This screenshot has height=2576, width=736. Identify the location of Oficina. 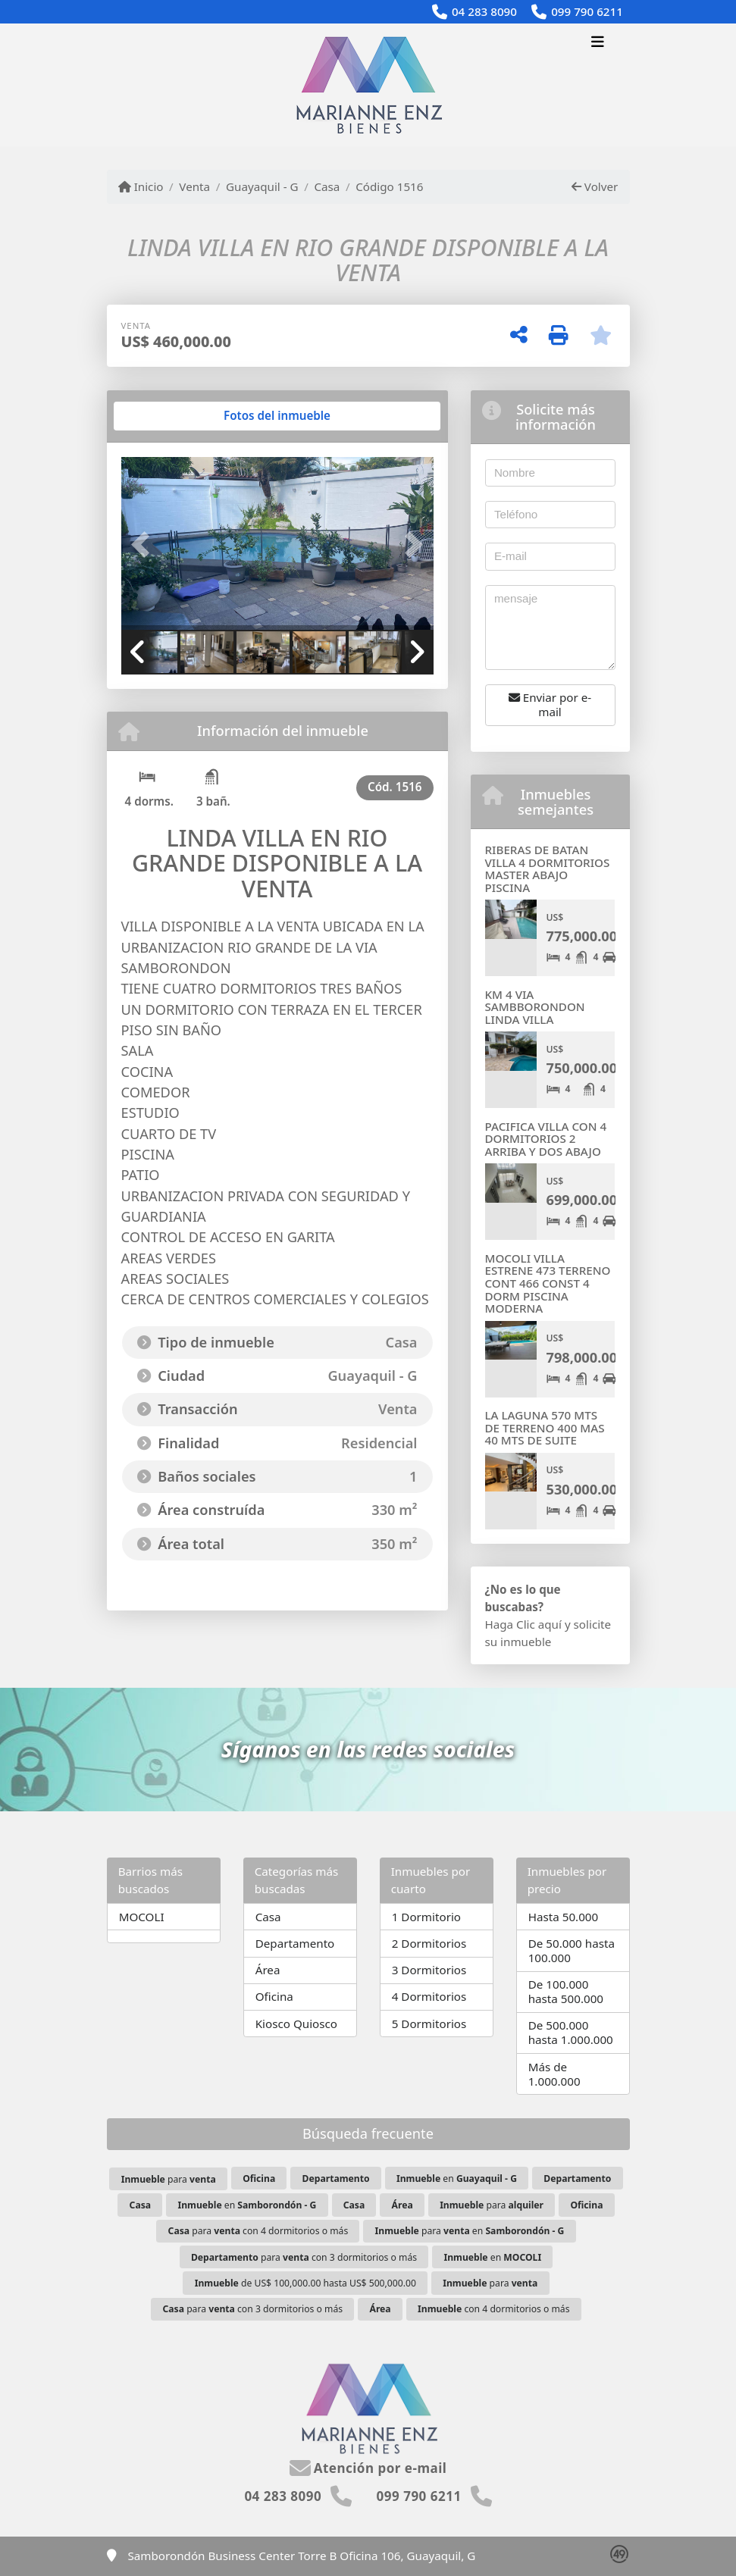
(274, 1996).